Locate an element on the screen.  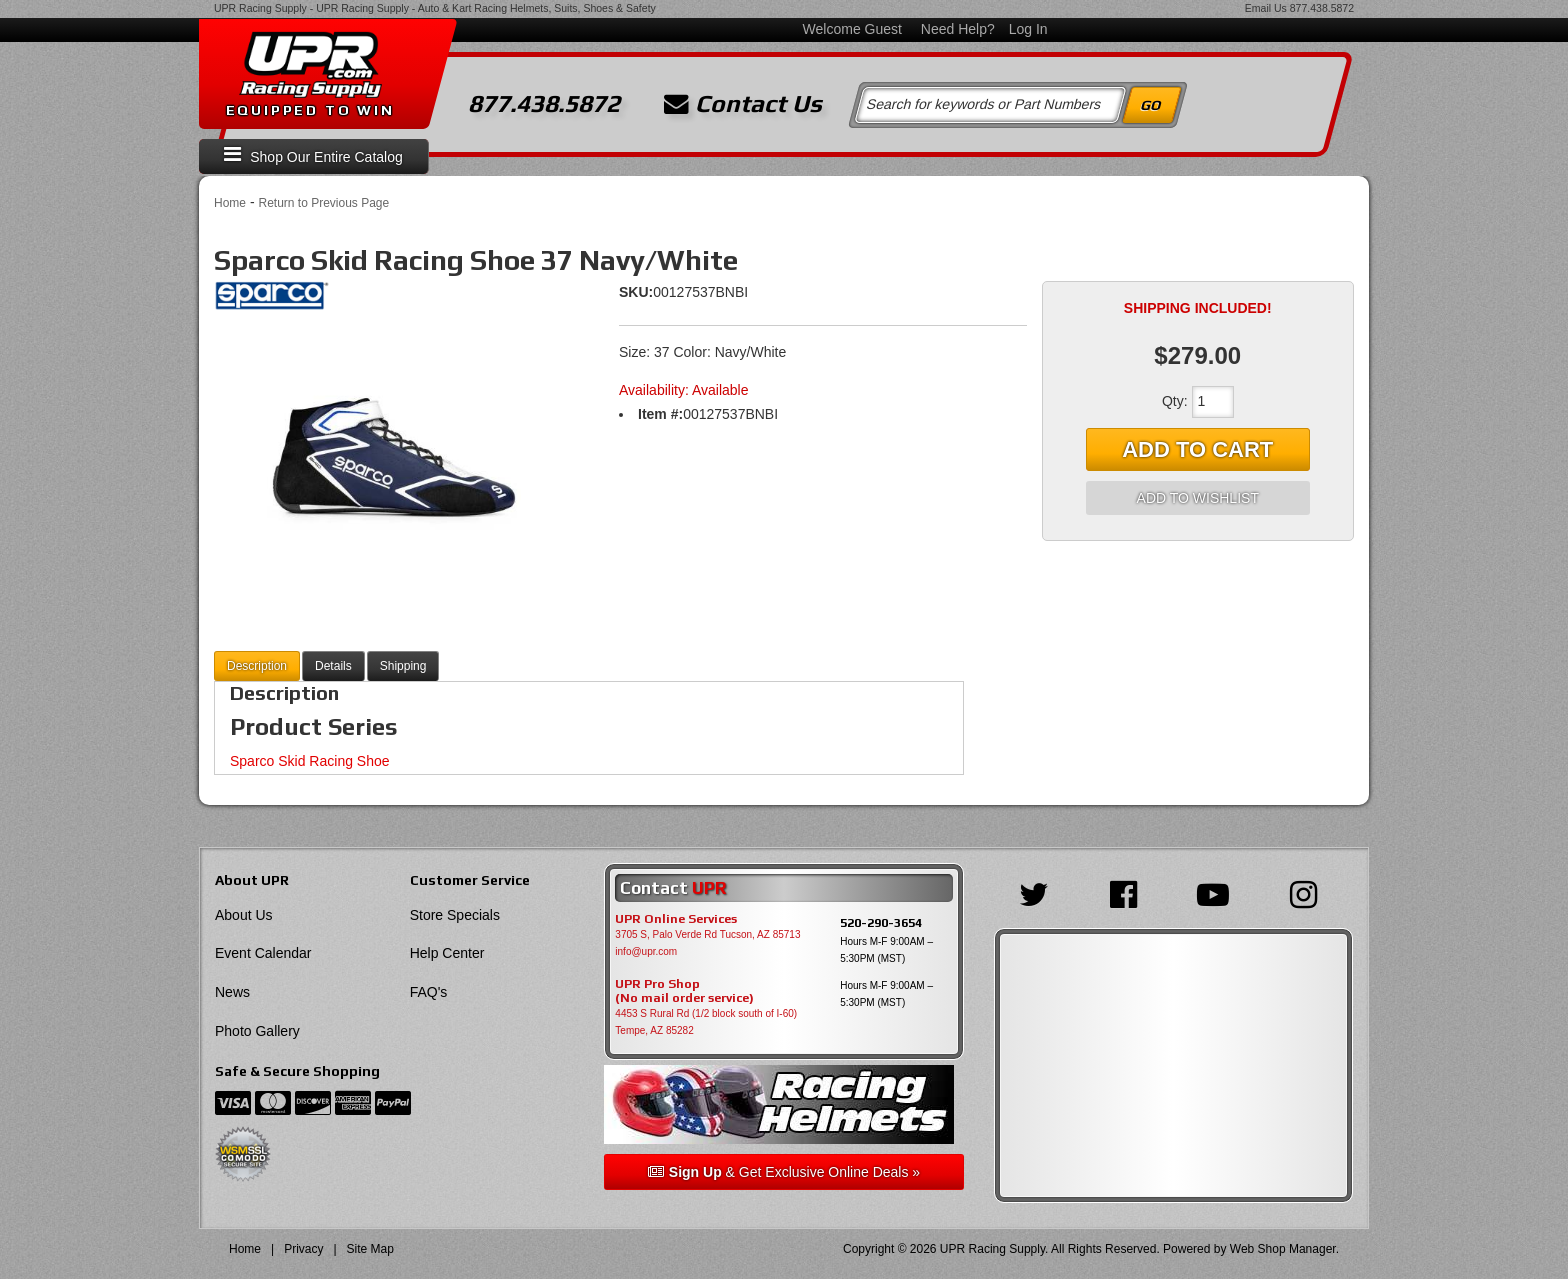
& Get Exclusive Online Deals » is located at coordinates (784, 1172).